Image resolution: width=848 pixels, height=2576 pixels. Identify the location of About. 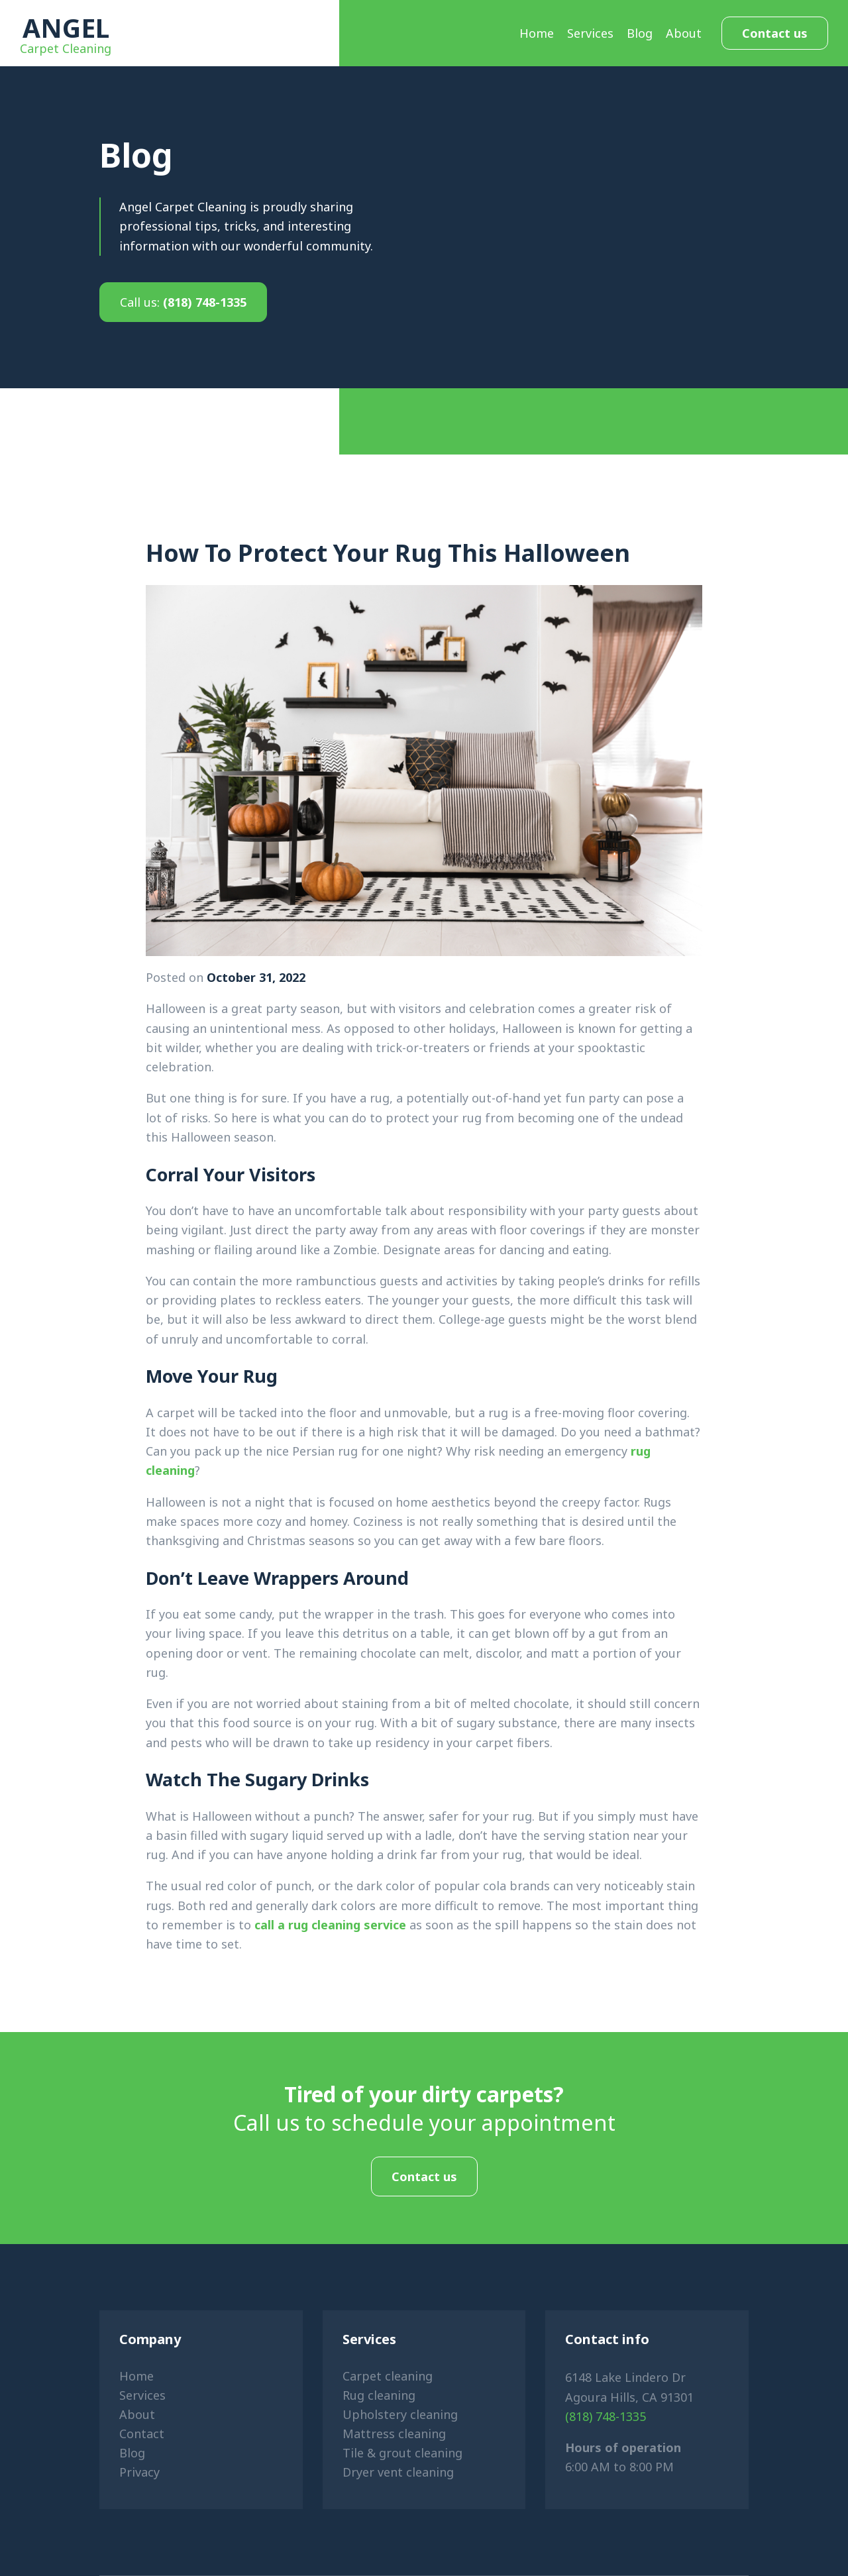
(684, 33).